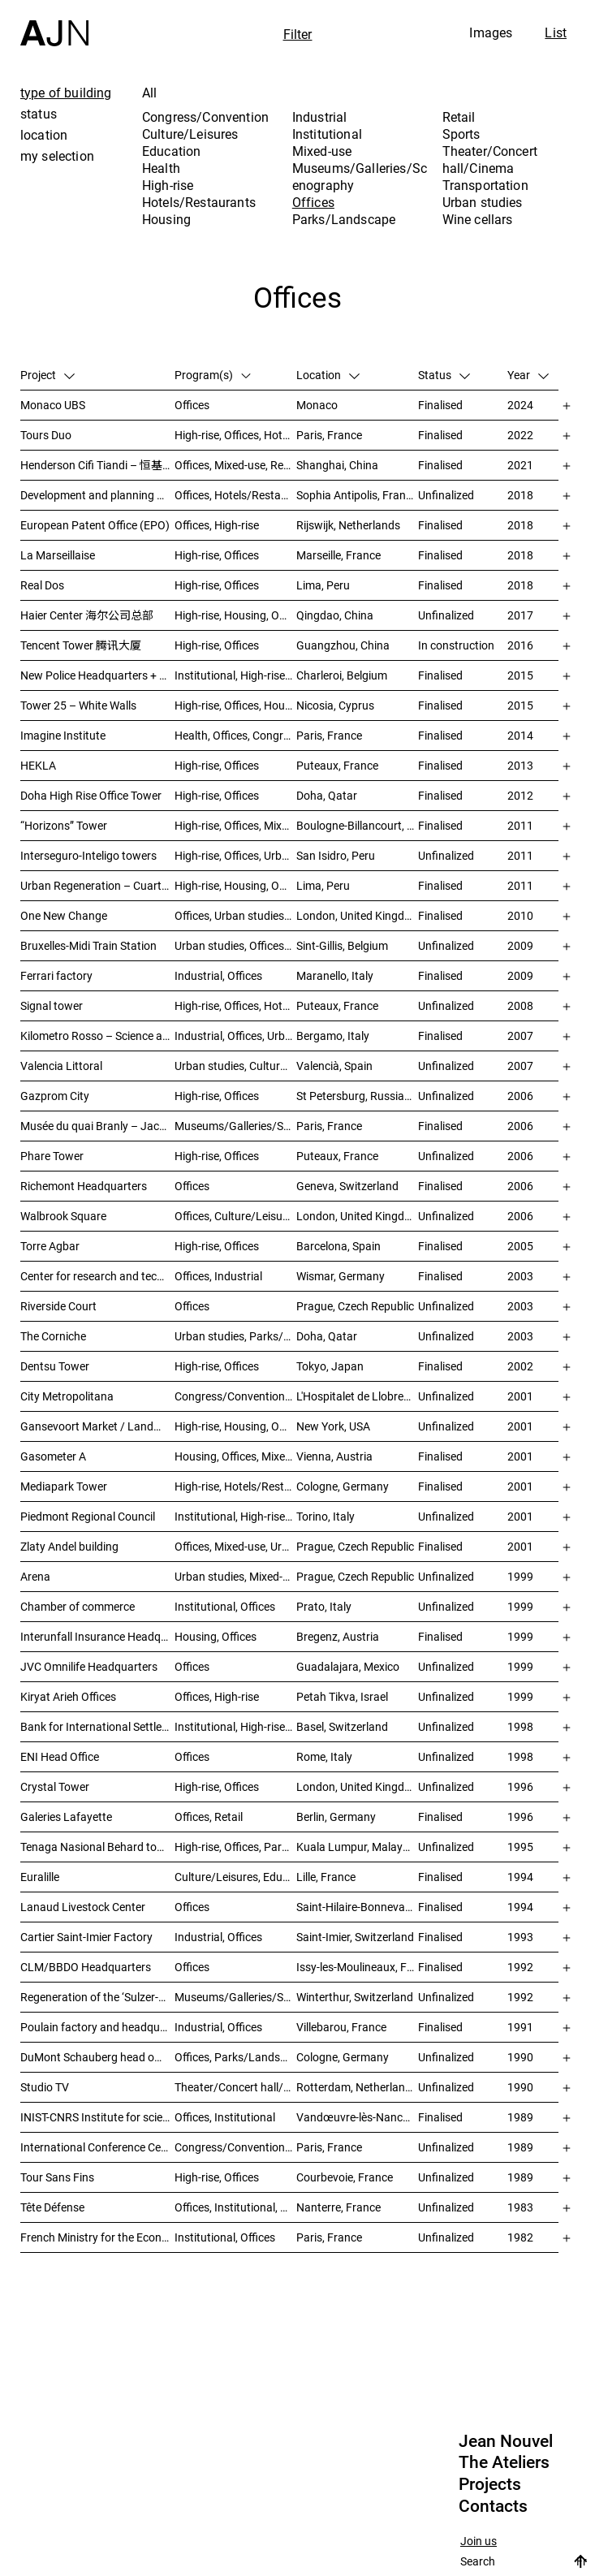  Describe the element at coordinates (235, 1576) in the screenshot. I see `Urban studies, Mixed-use, Theater/Concert hall/Cinema, Offices, Housing, Hotels/Restaurants` at that location.